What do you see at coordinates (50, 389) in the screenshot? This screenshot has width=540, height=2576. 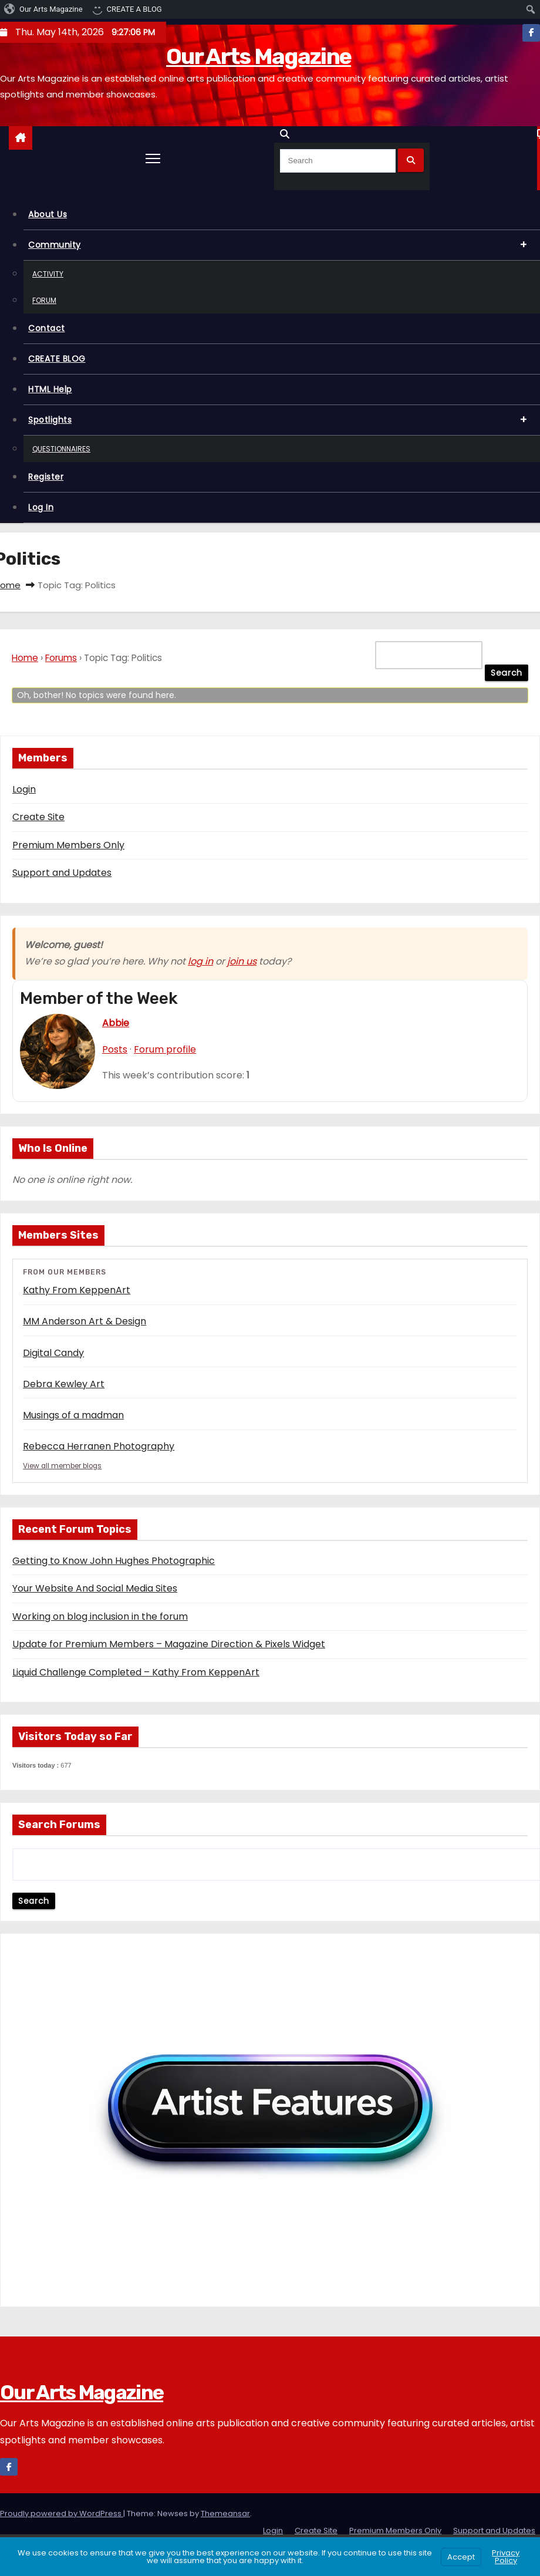 I see `HTML Help` at bounding box center [50, 389].